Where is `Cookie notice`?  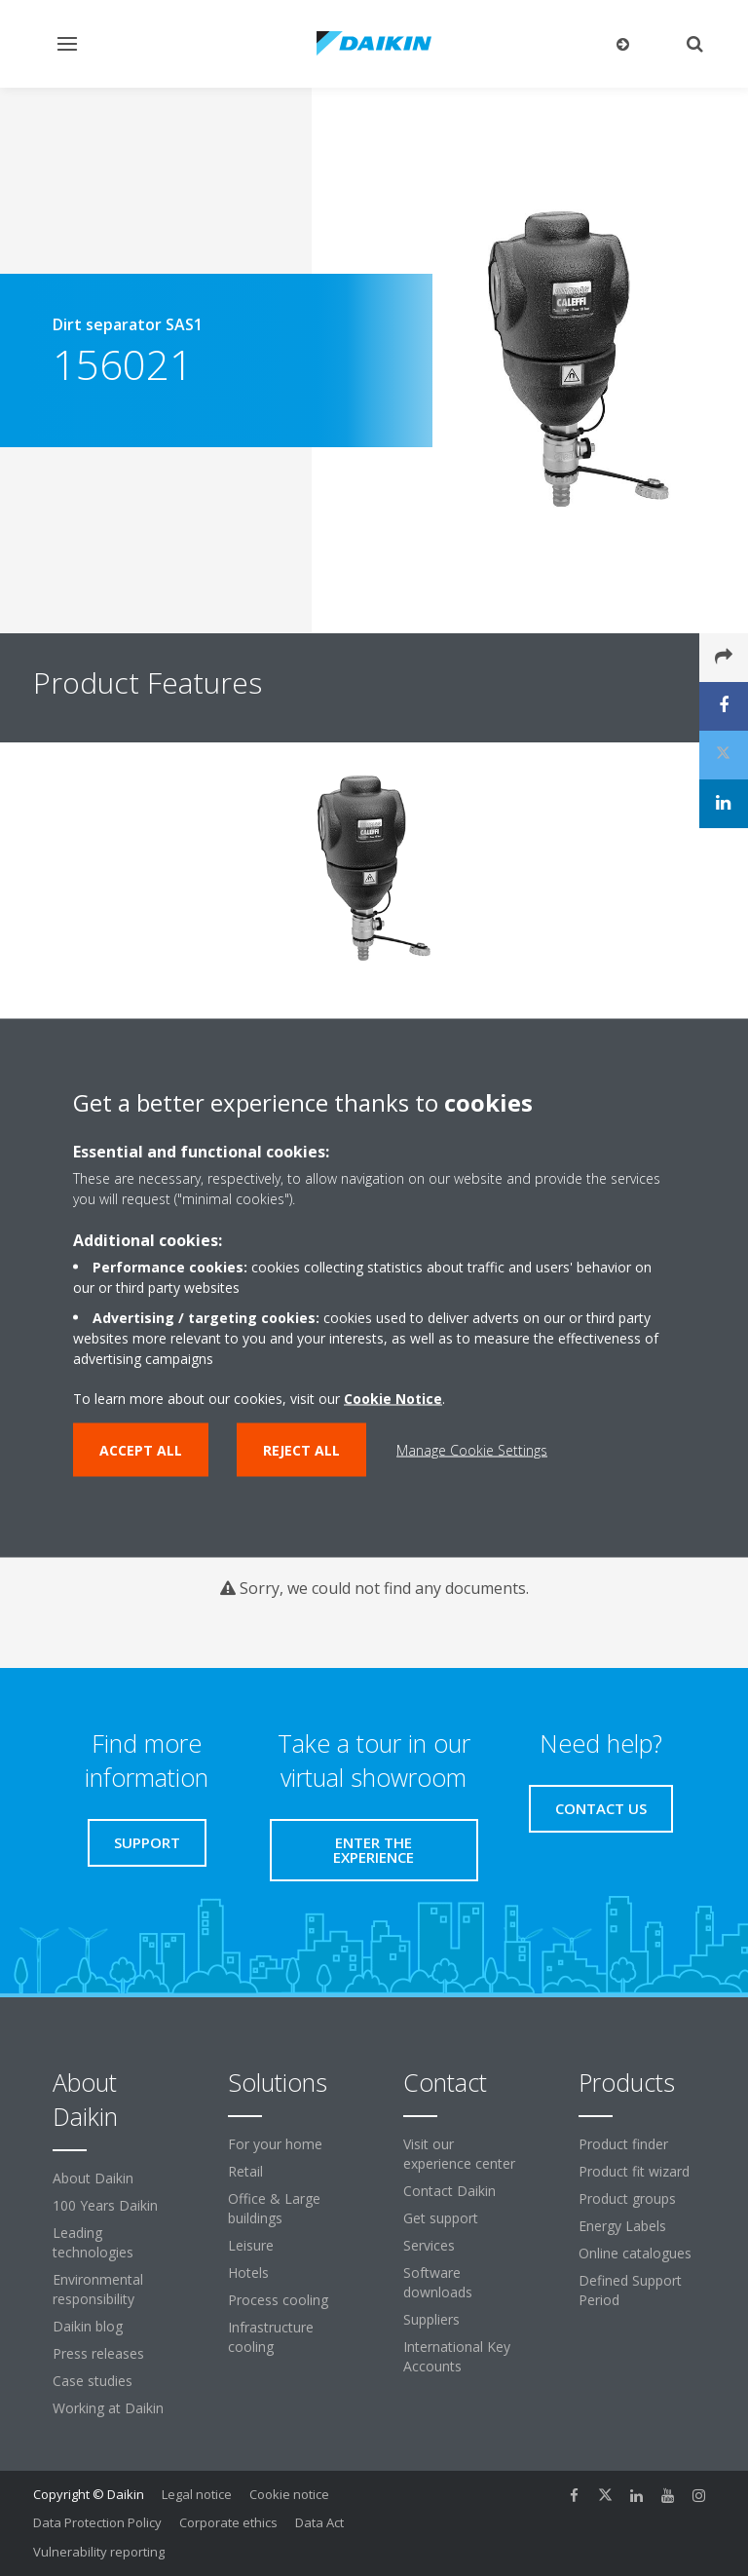 Cookie notice is located at coordinates (289, 2494).